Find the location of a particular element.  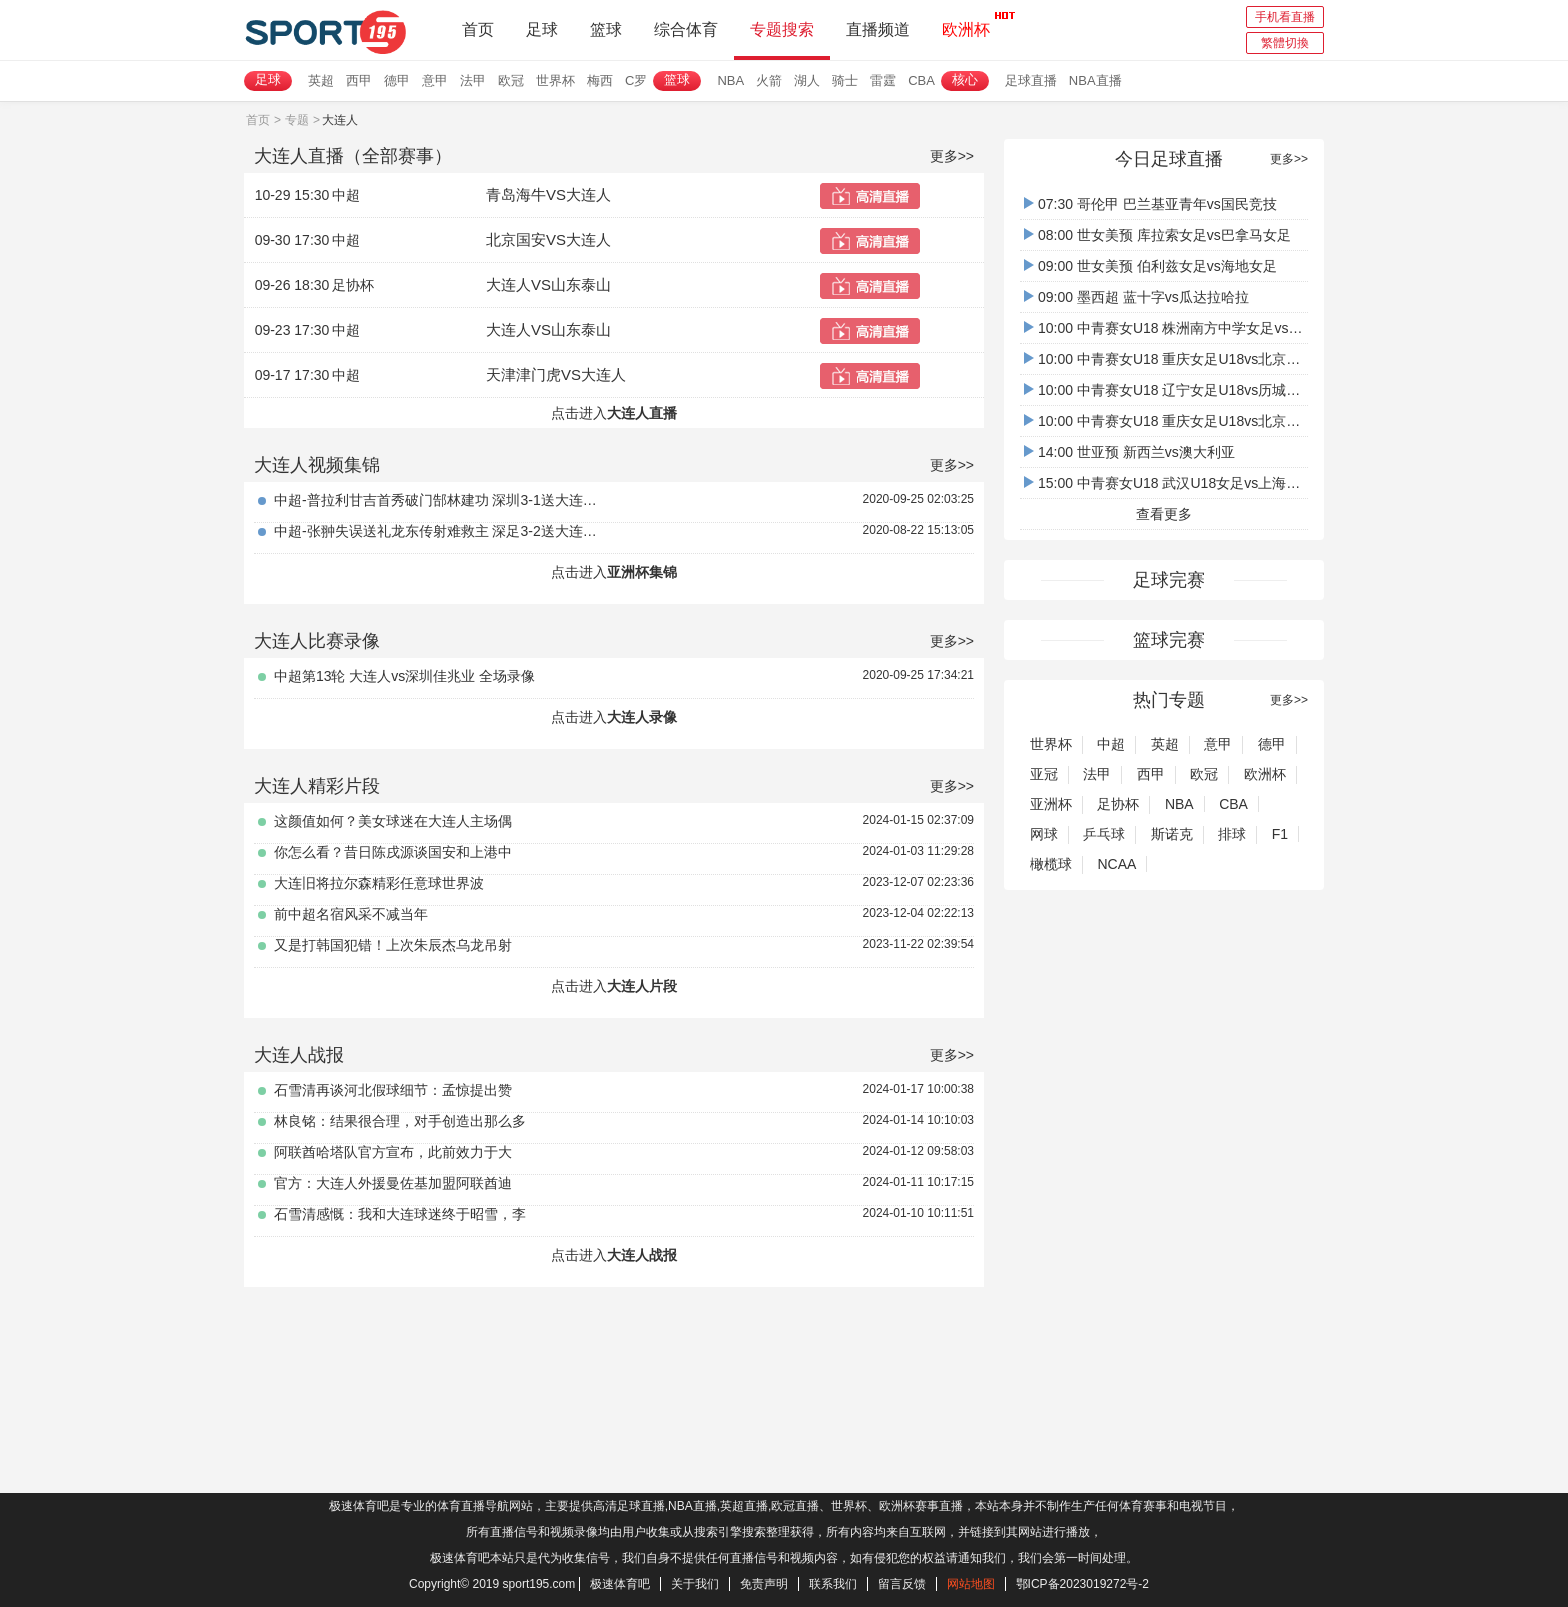

14:00 世亚预 新西兰vs澳大利亚 is located at coordinates (1129, 452).